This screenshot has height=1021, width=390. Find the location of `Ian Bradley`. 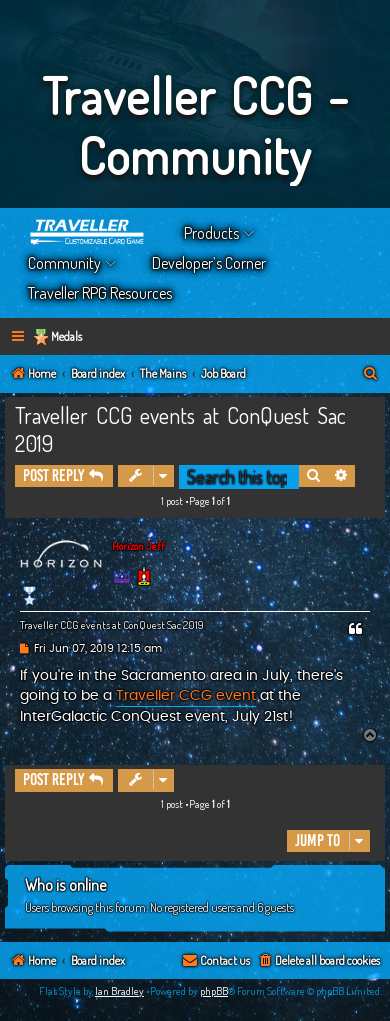

Ian Bradley is located at coordinates (119, 991).